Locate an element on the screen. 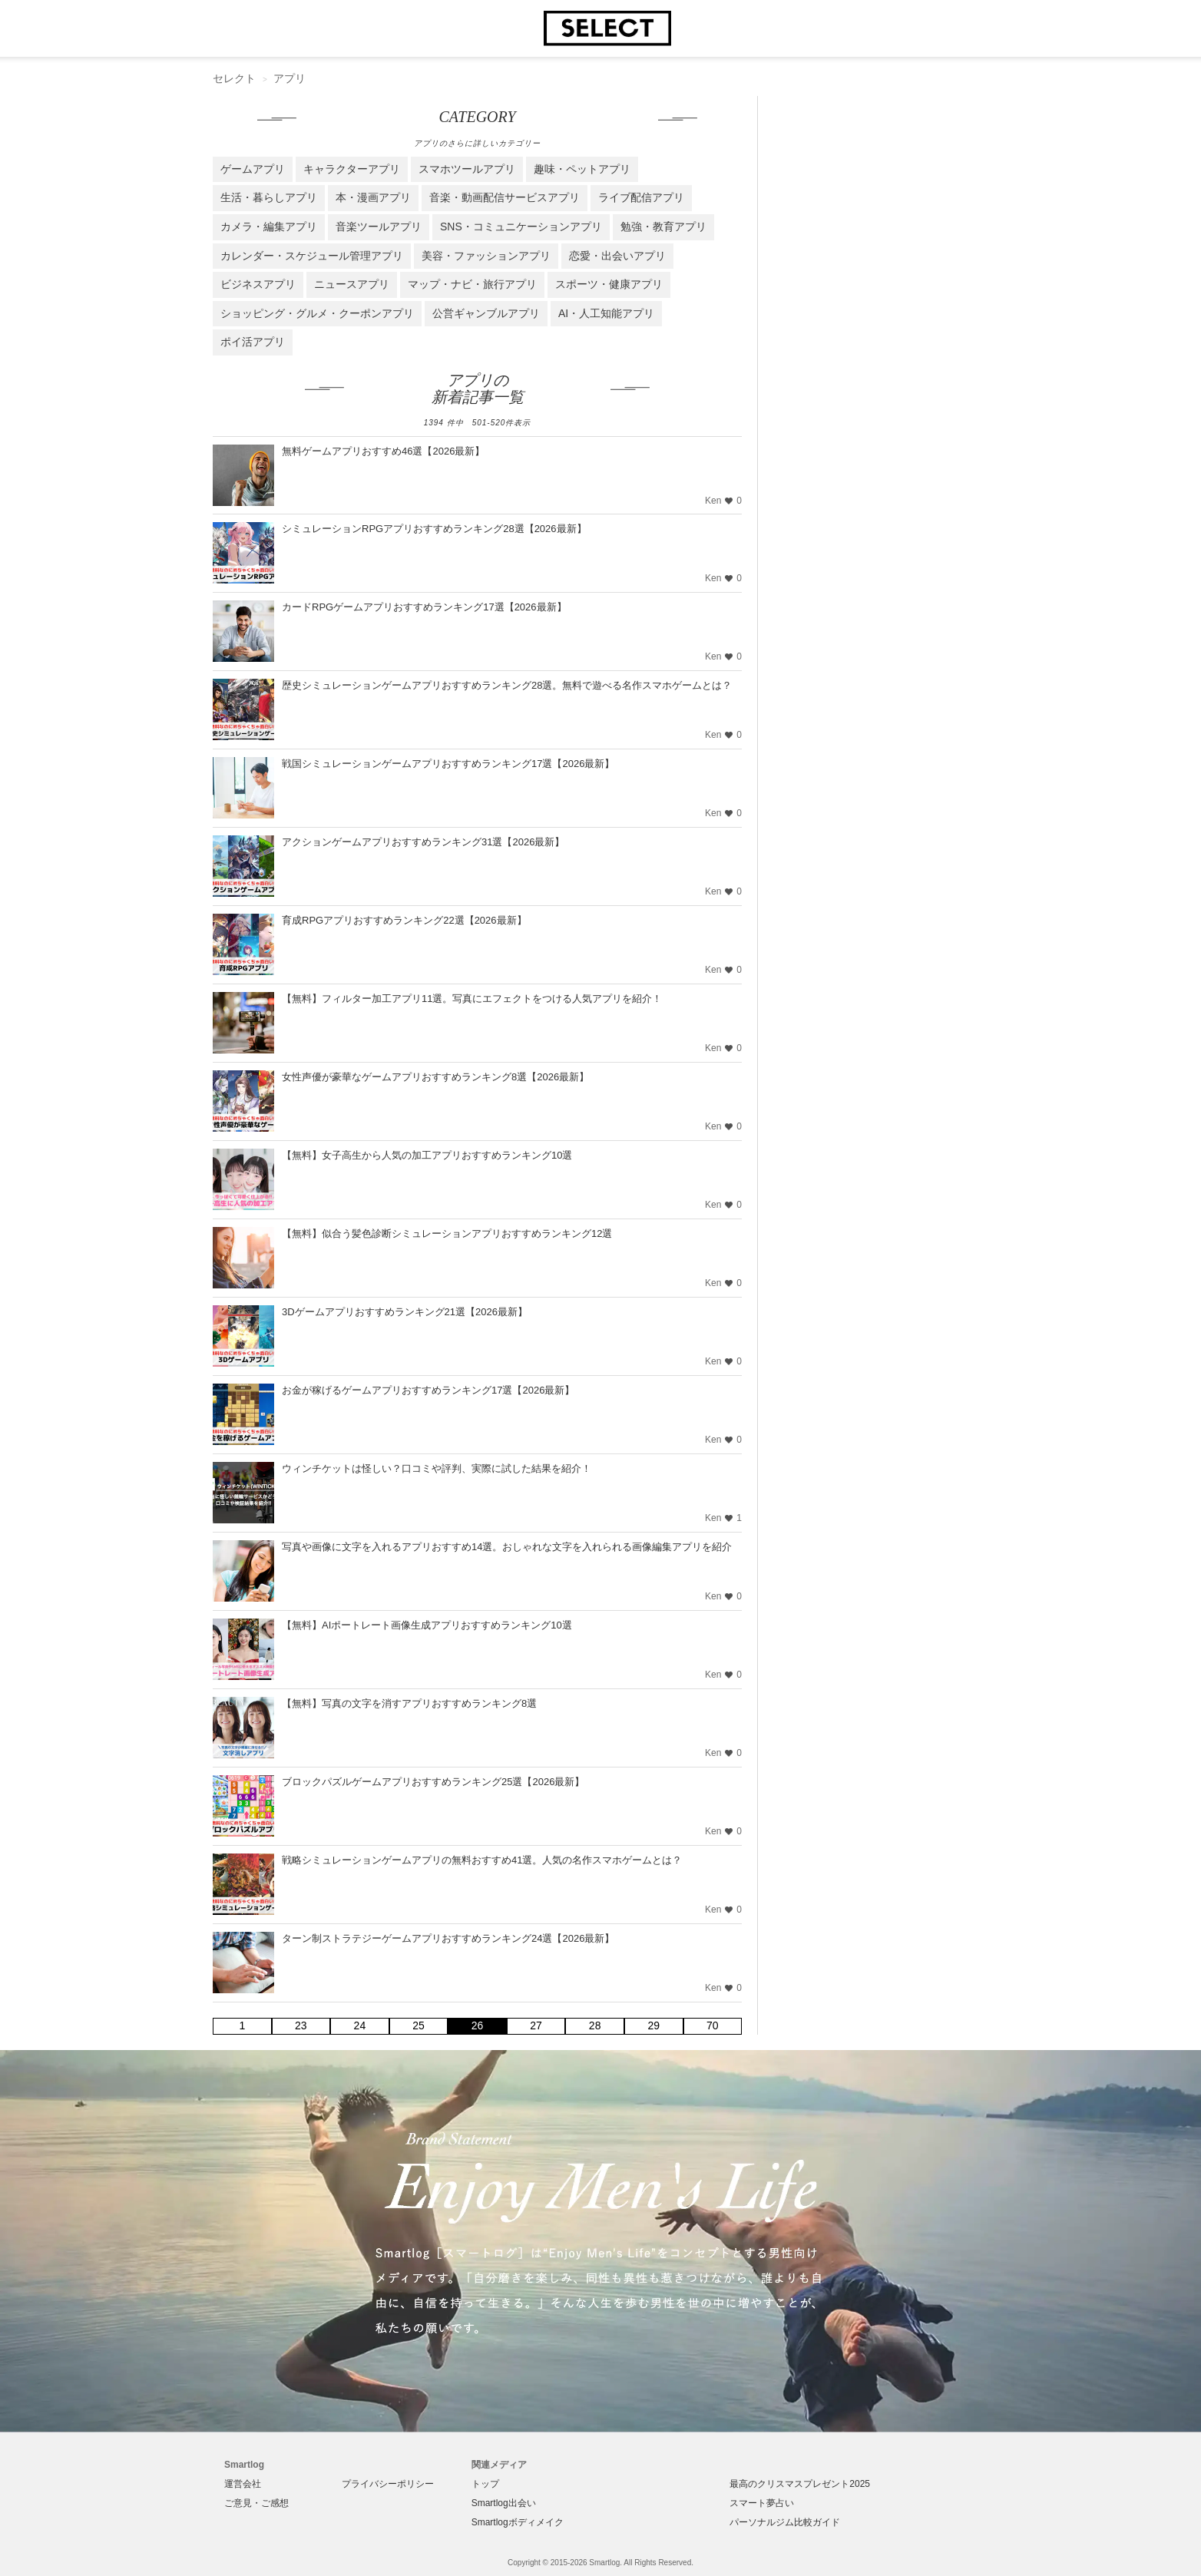 This screenshot has width=1201, height=2576. お金が稼げるゲームアプリおすすめランキング17選【2026最新】 is located at coordinates (428, 1390).